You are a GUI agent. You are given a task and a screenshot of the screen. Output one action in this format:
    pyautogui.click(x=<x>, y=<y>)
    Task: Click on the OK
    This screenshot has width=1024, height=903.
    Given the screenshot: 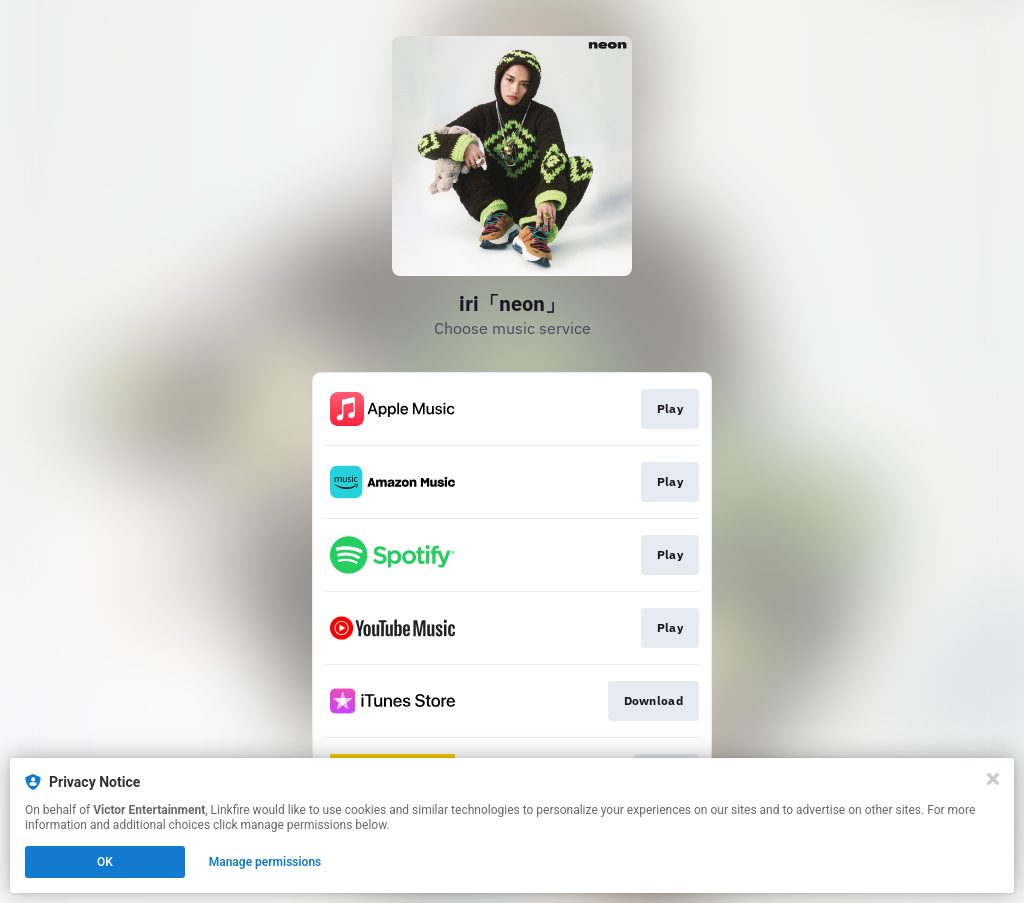 What is the action you would take?
    pyautogui.click(x=105, y=862)
    